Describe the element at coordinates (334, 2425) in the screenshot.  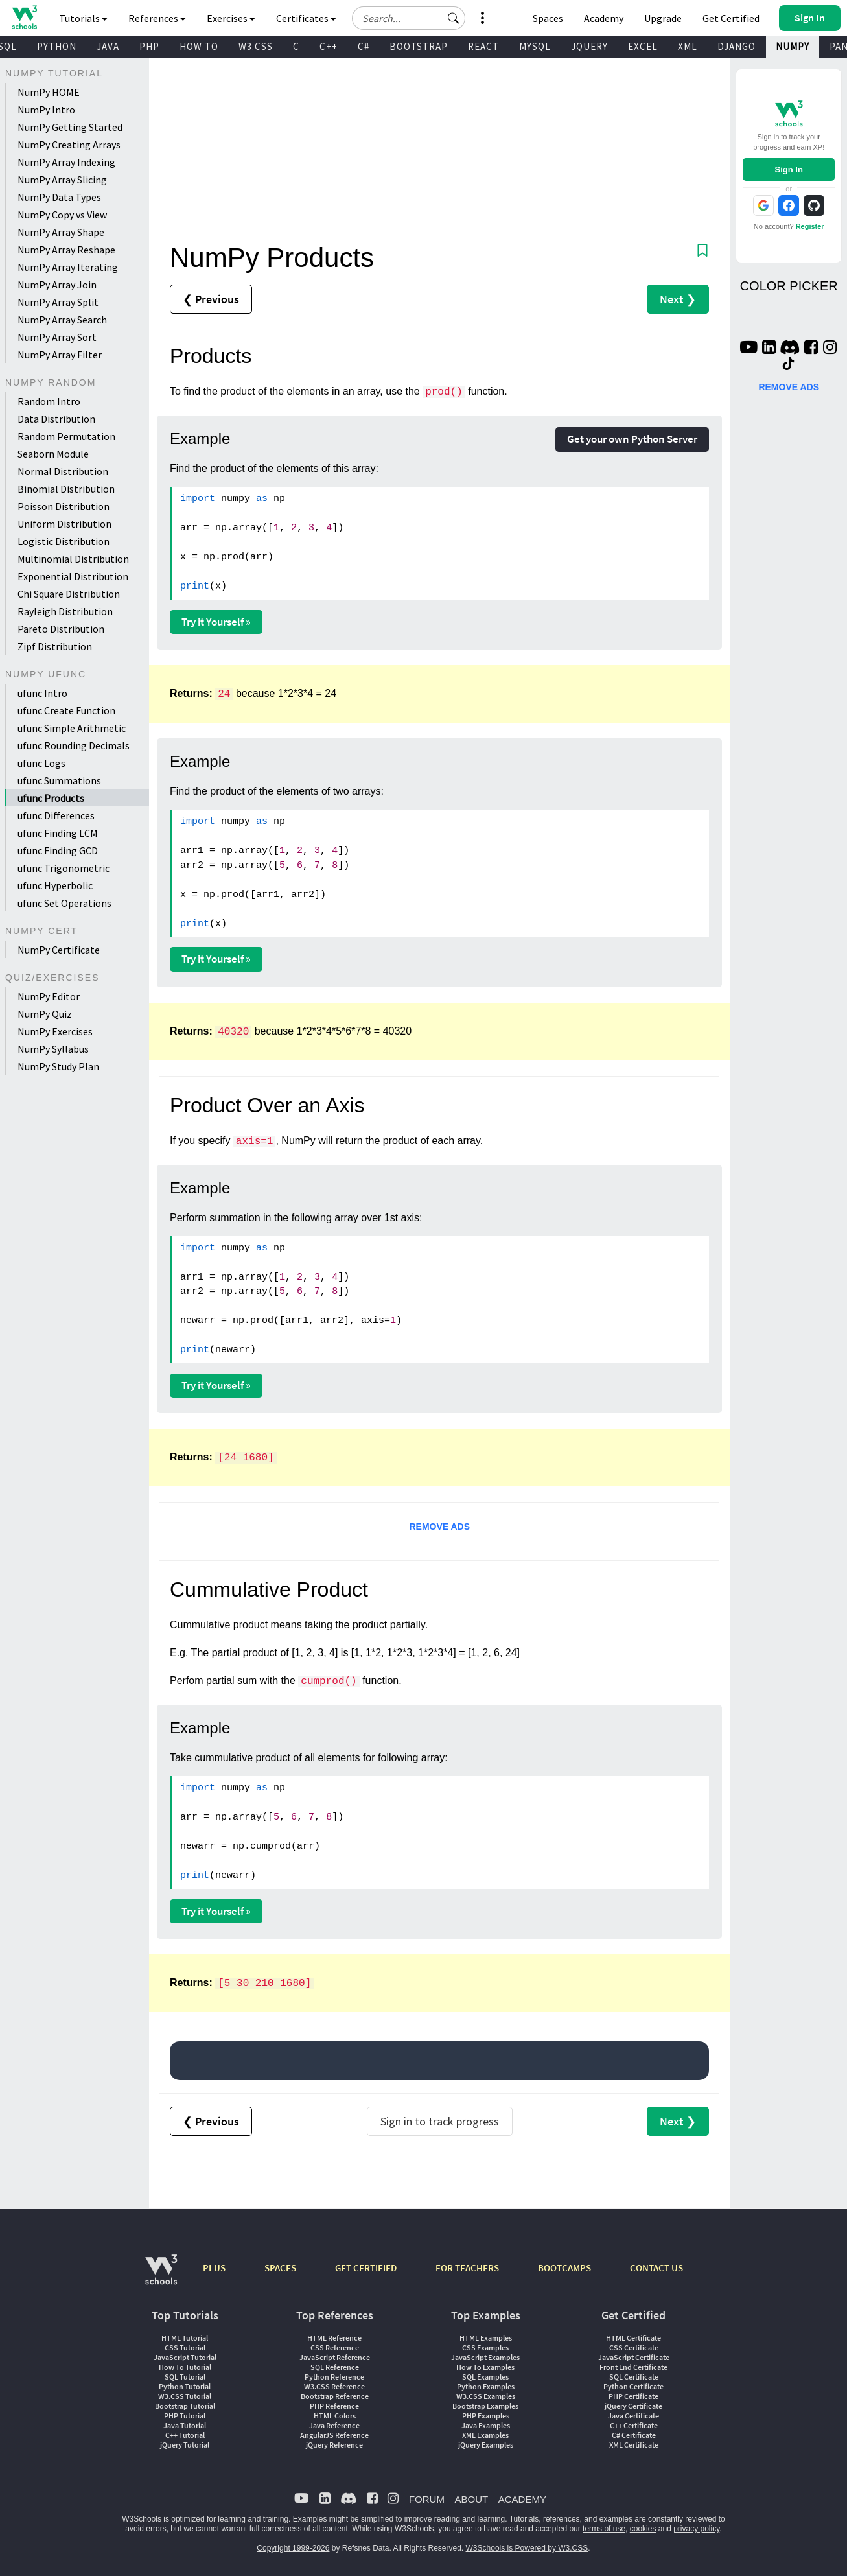
I see `Java Reference` at that location.